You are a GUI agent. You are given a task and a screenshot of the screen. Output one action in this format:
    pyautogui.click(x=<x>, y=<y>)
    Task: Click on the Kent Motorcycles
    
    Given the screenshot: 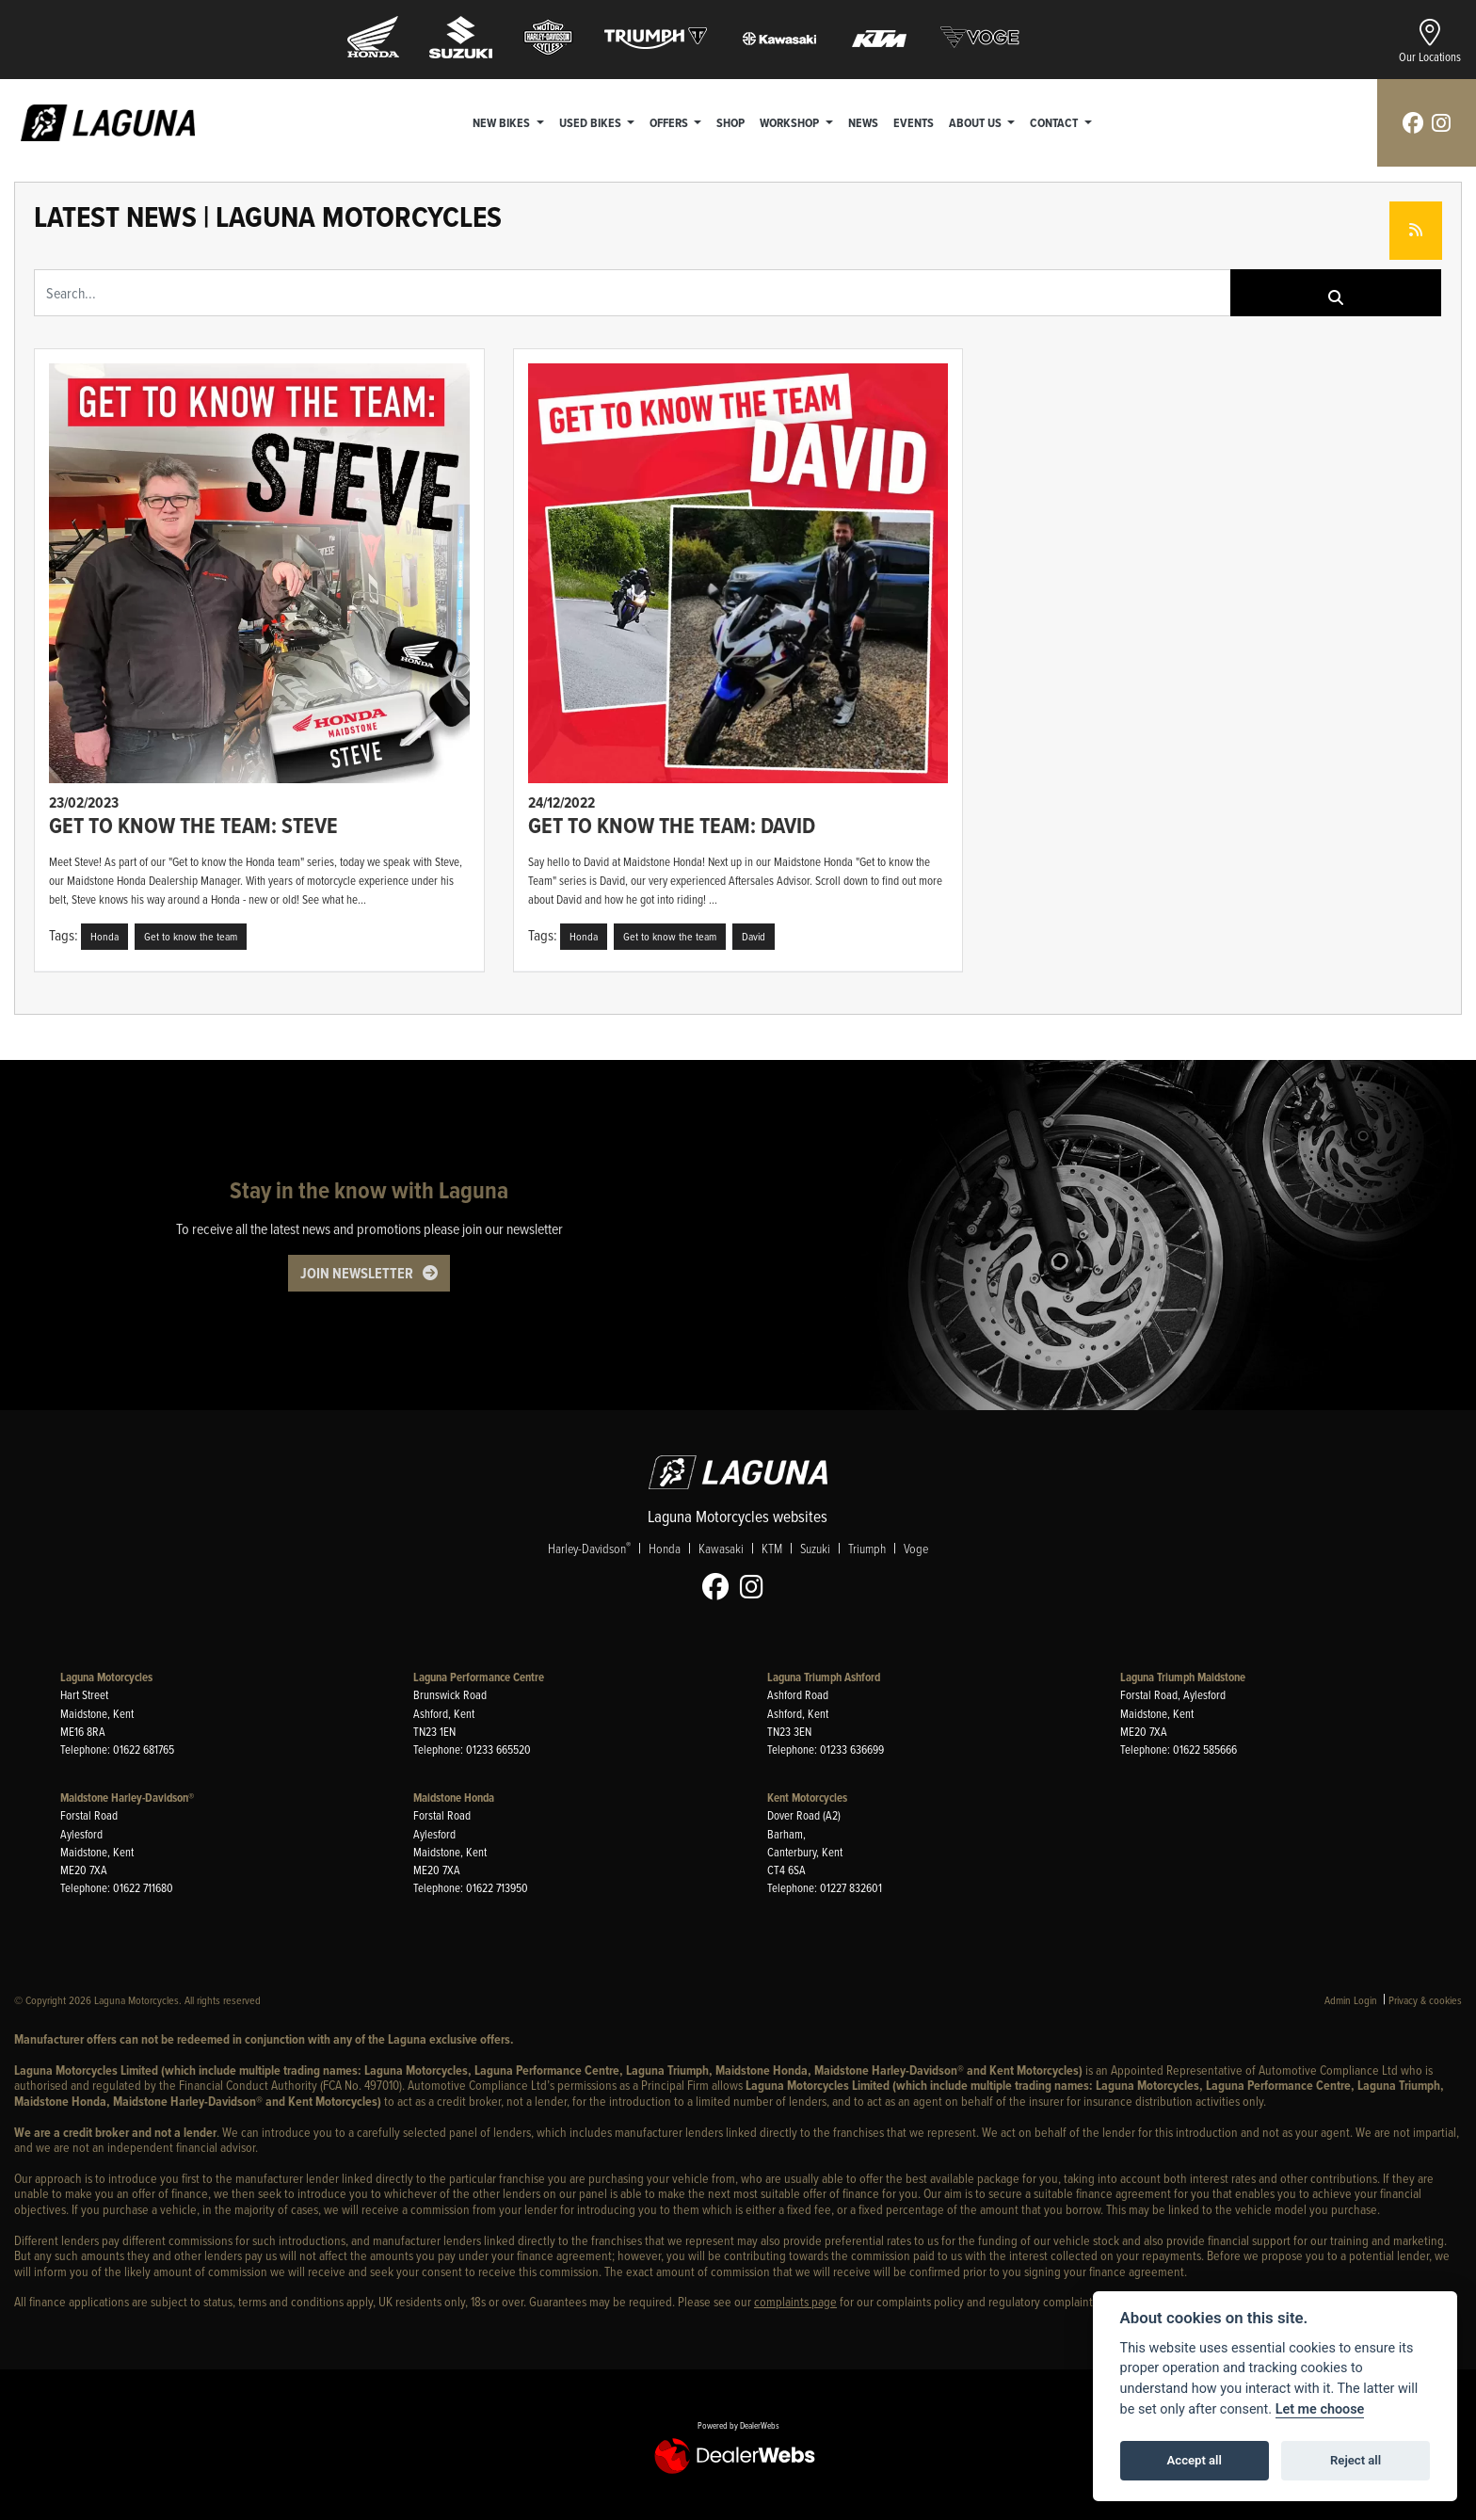 What is the action you would take?
    pyautogui.click(x=807, y=1797)
    